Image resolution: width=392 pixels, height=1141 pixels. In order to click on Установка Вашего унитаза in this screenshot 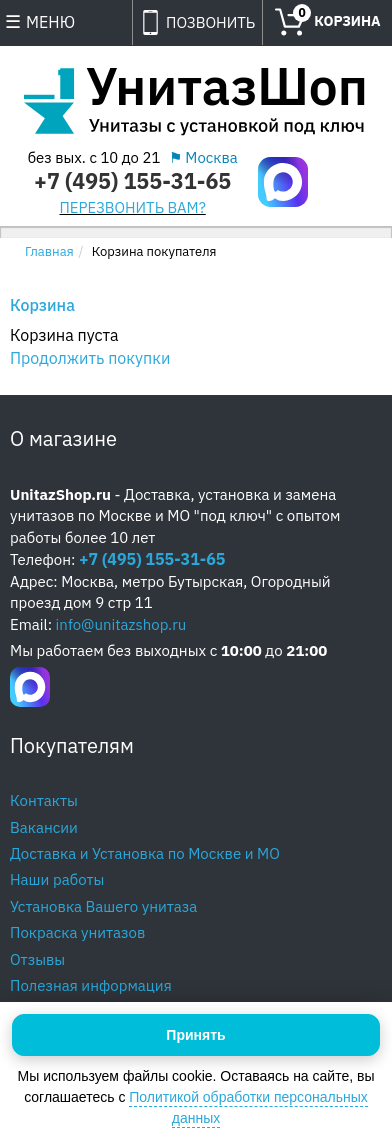, I will do `click(103, 906)`.